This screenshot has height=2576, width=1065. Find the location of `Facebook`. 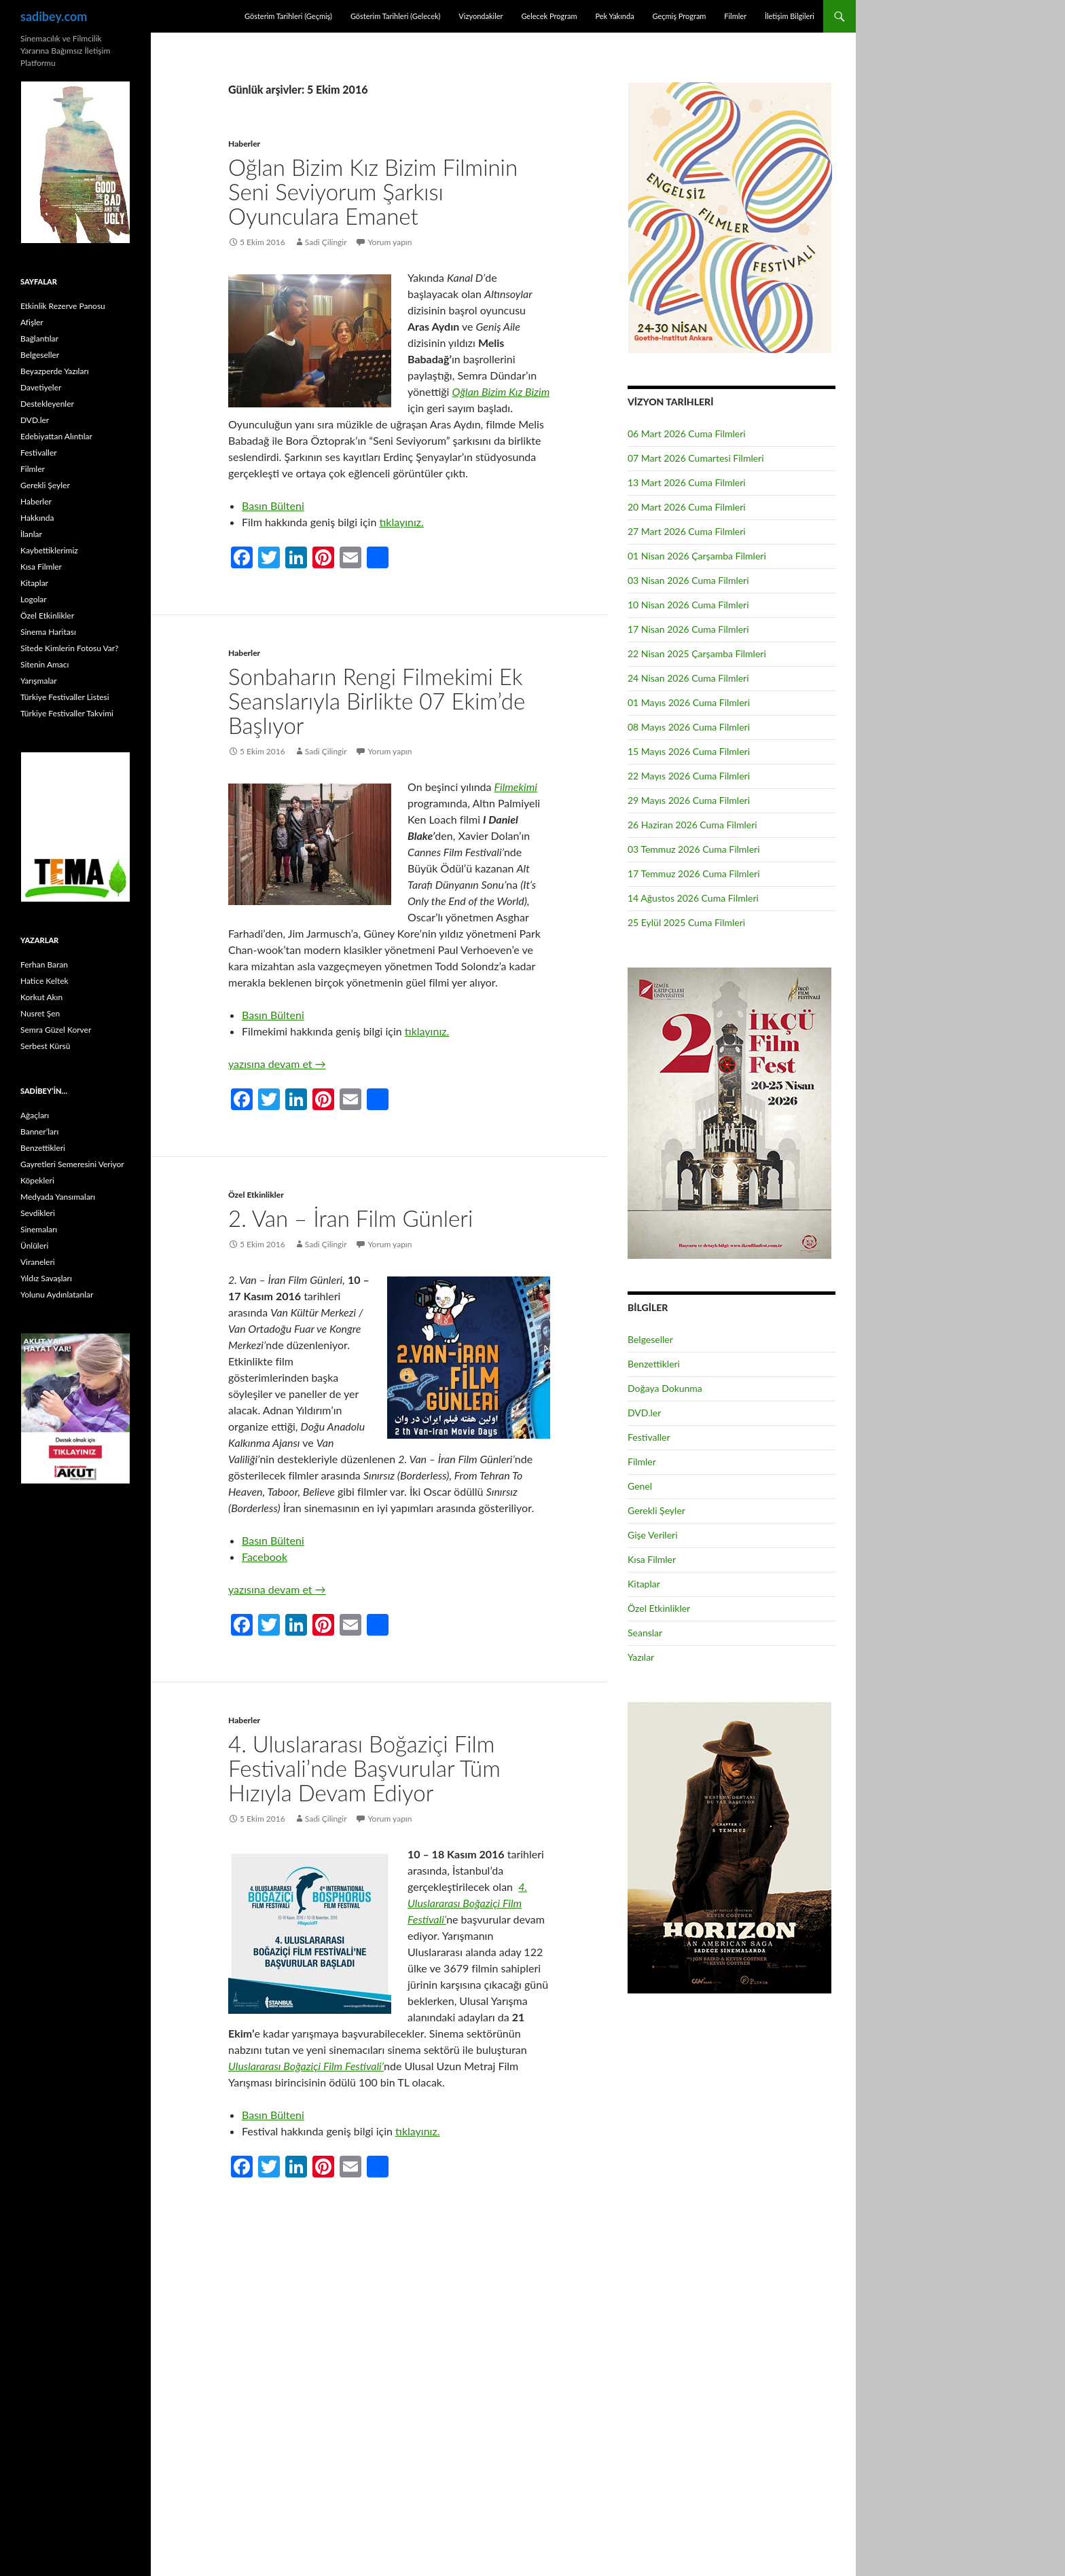

Facebook is located at coordinates (264, 1556).